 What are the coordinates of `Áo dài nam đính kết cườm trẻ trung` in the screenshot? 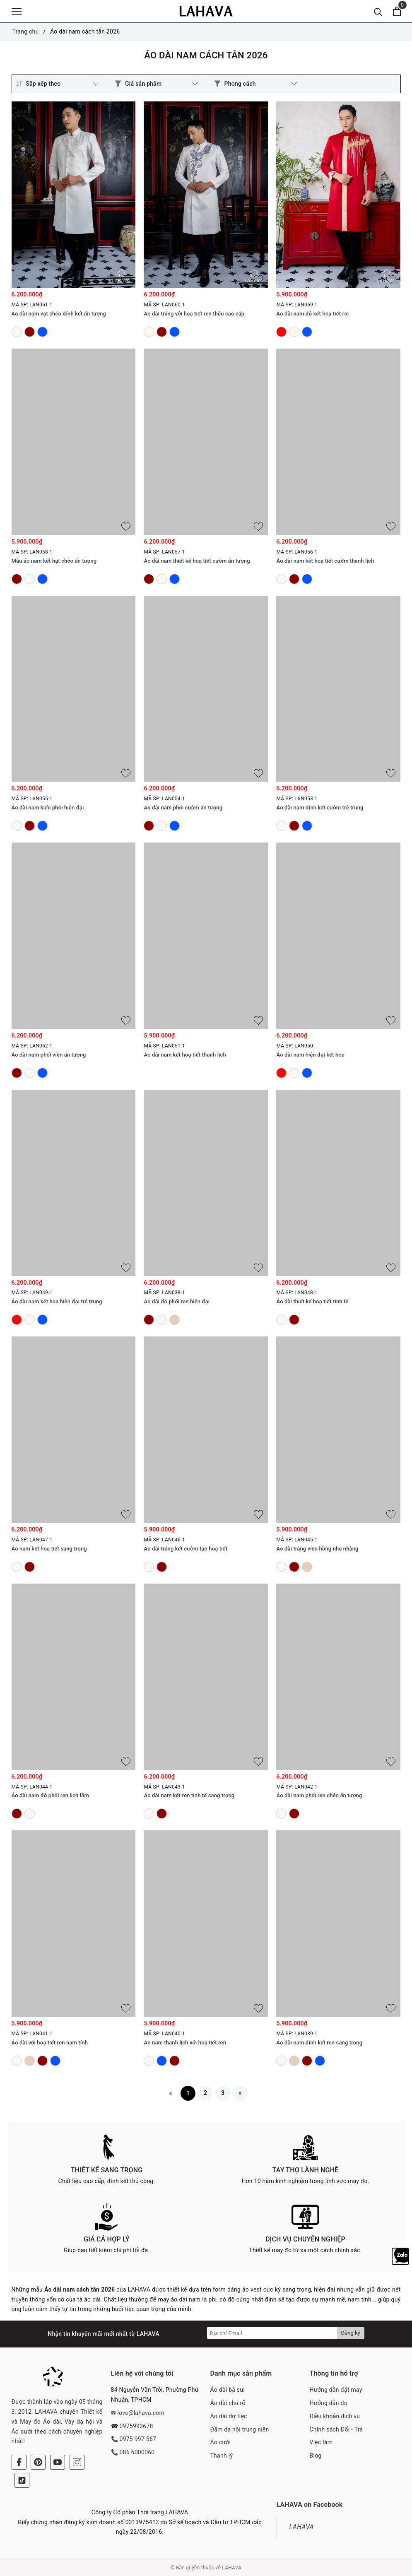 It's located at (319, 807).